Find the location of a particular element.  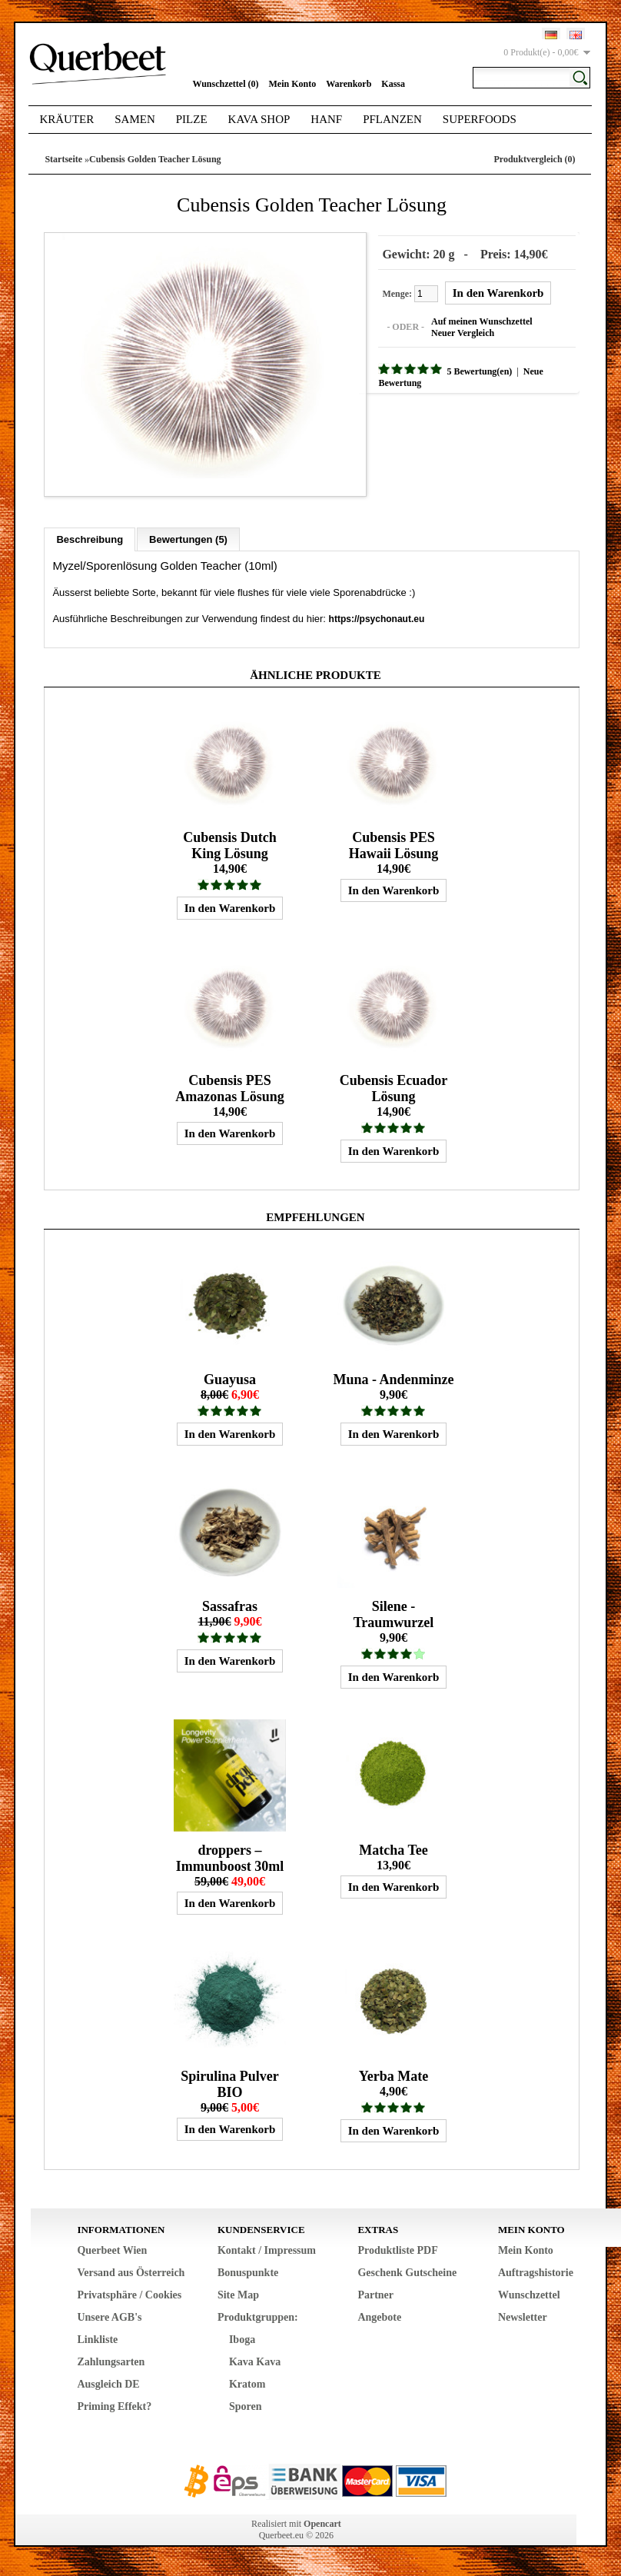

Unsere AGB's is located at coordinates (109, 2323).